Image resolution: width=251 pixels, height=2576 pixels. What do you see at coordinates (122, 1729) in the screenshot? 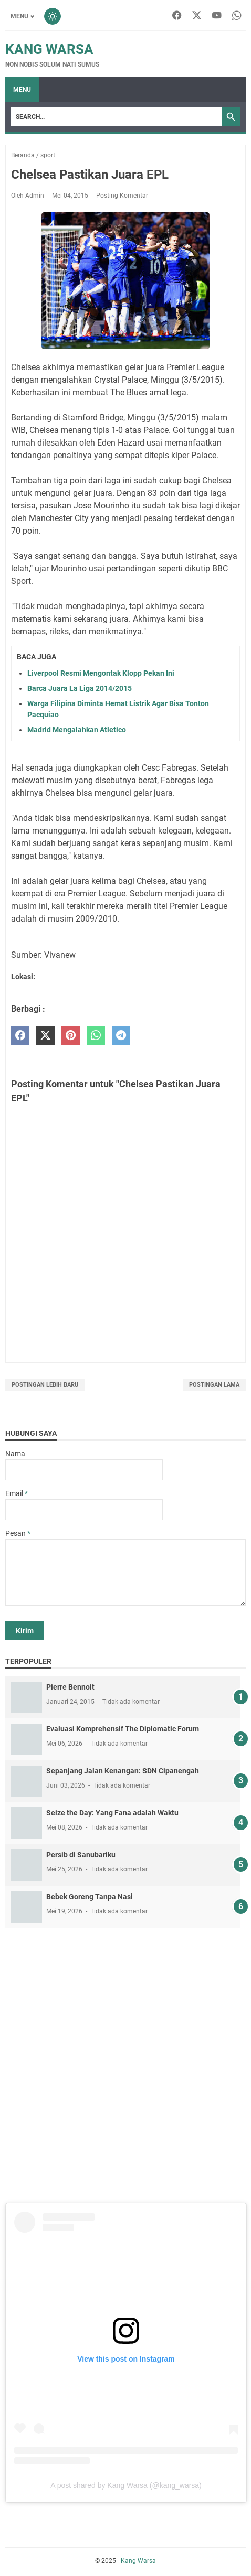
I see `Evaluasi Komprehensif The Diplomatic Forum` at bounding box center [122, 1729].